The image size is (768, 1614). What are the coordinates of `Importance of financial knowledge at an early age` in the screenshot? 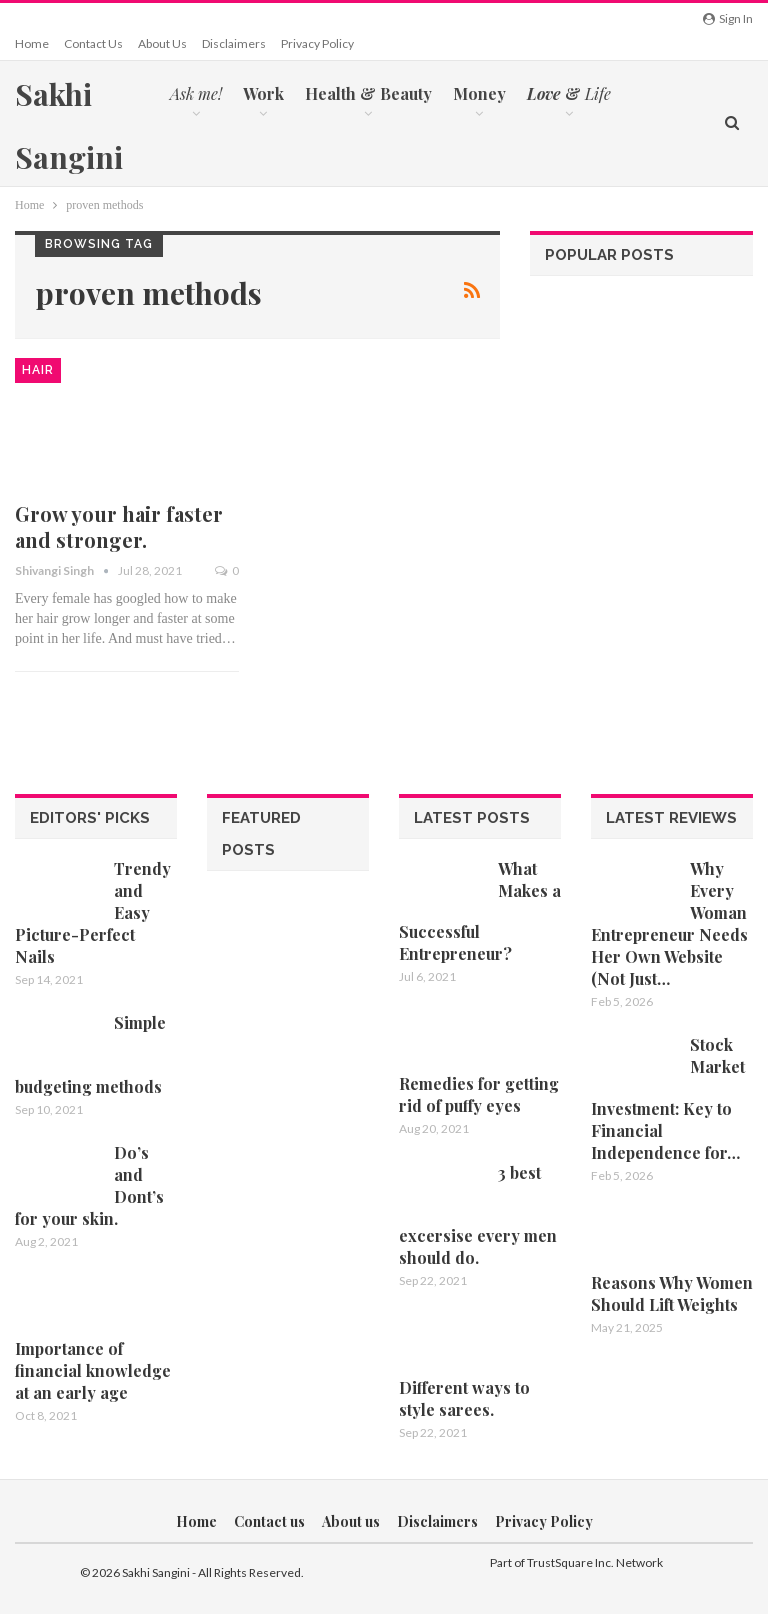 It's located at (93, 1370).